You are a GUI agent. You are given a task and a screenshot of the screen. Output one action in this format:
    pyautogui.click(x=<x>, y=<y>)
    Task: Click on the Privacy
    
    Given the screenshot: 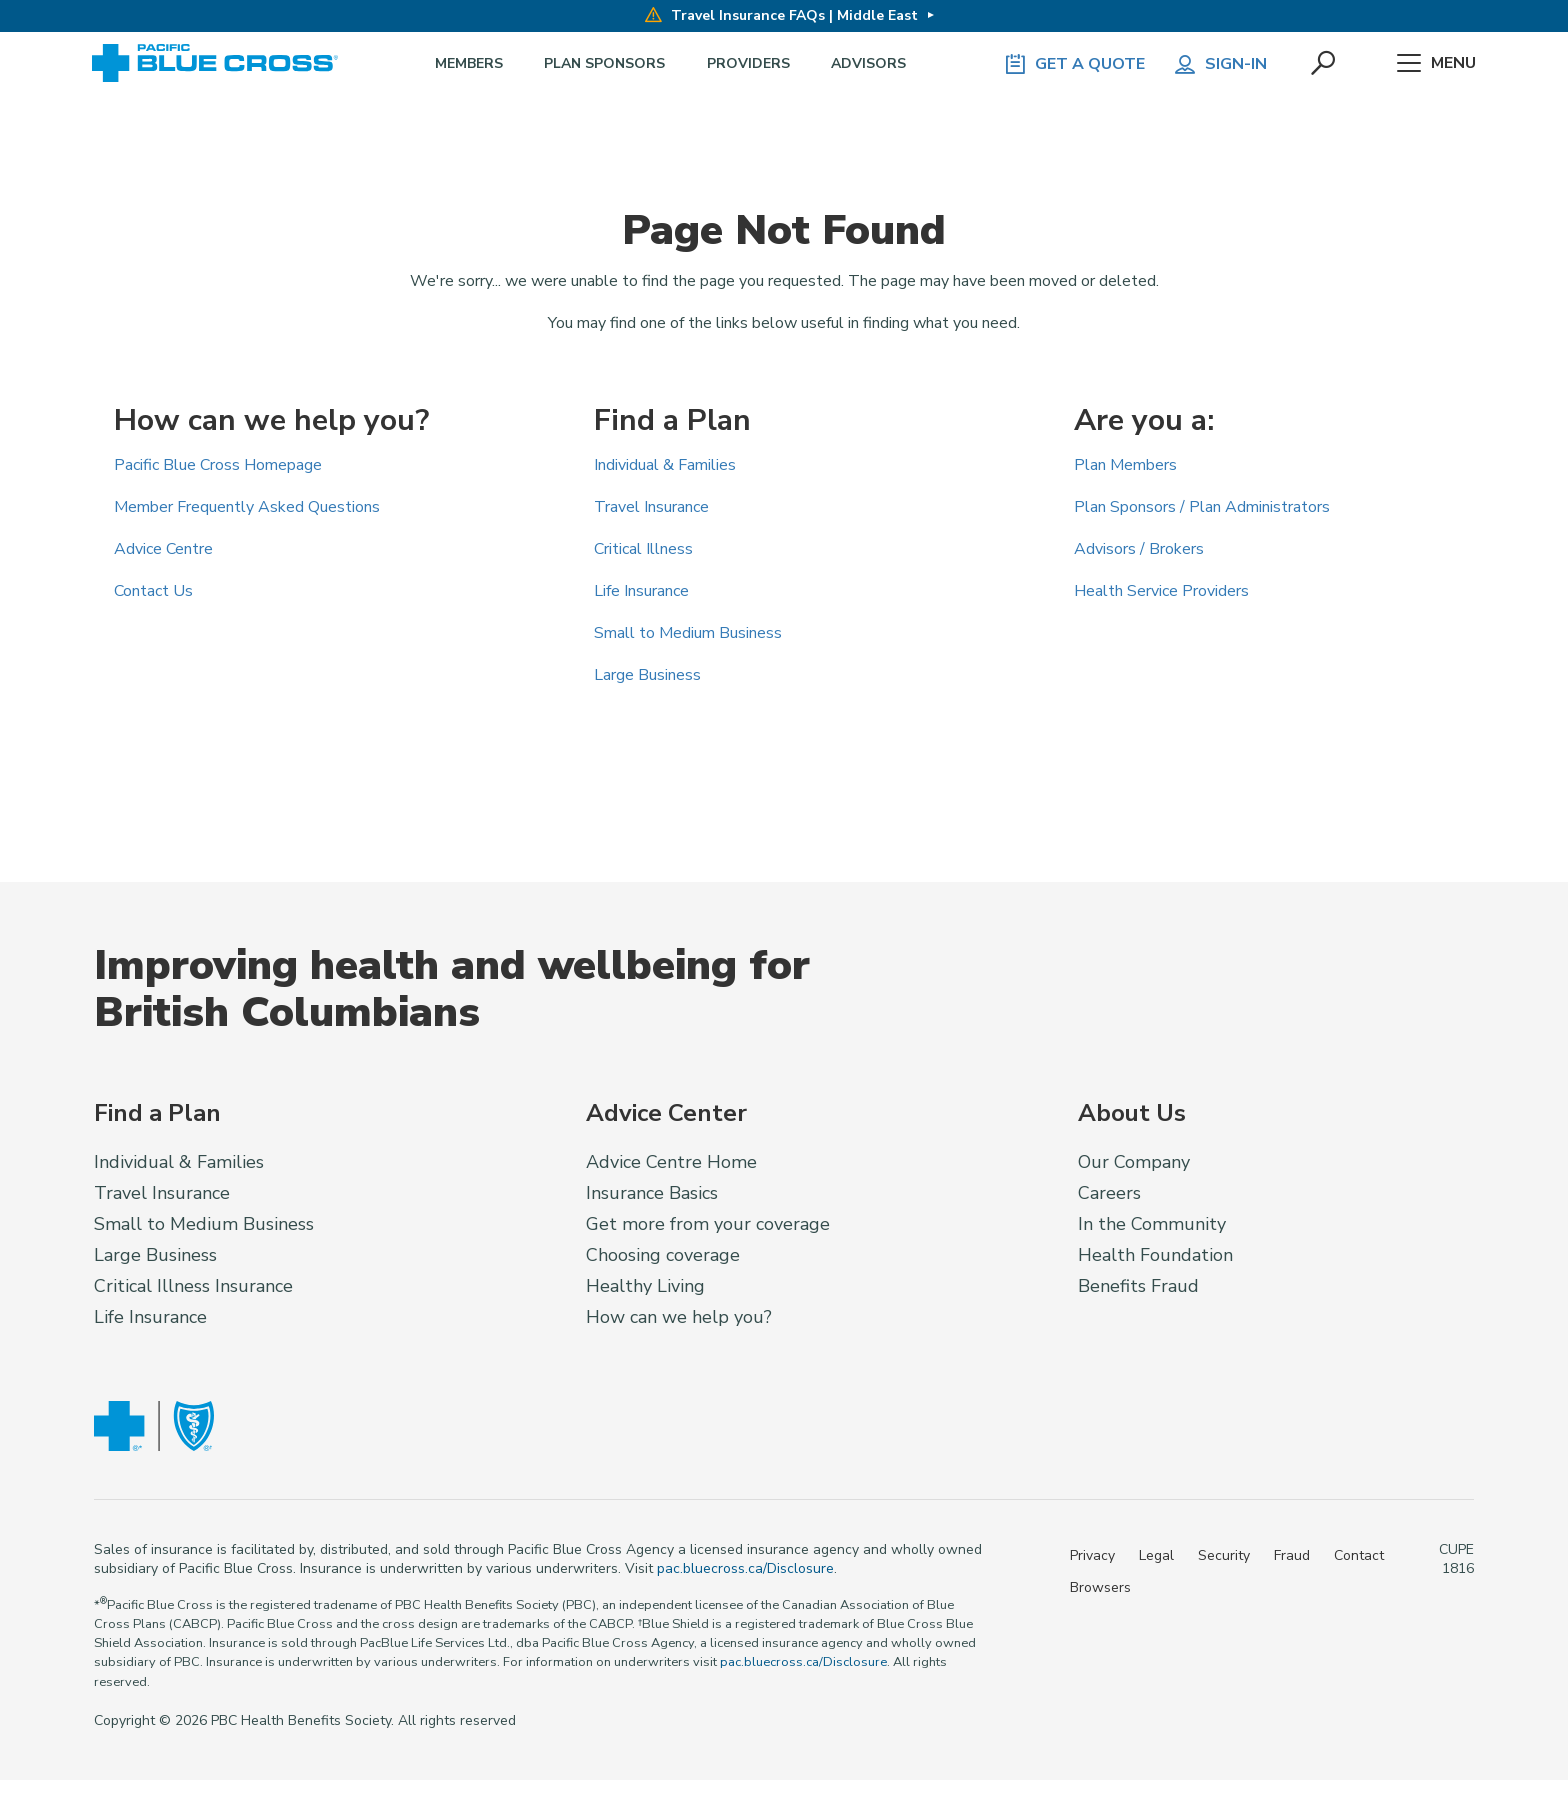 What is the action you would take?
    pyautogui.click(x=1092, y=1555)
    